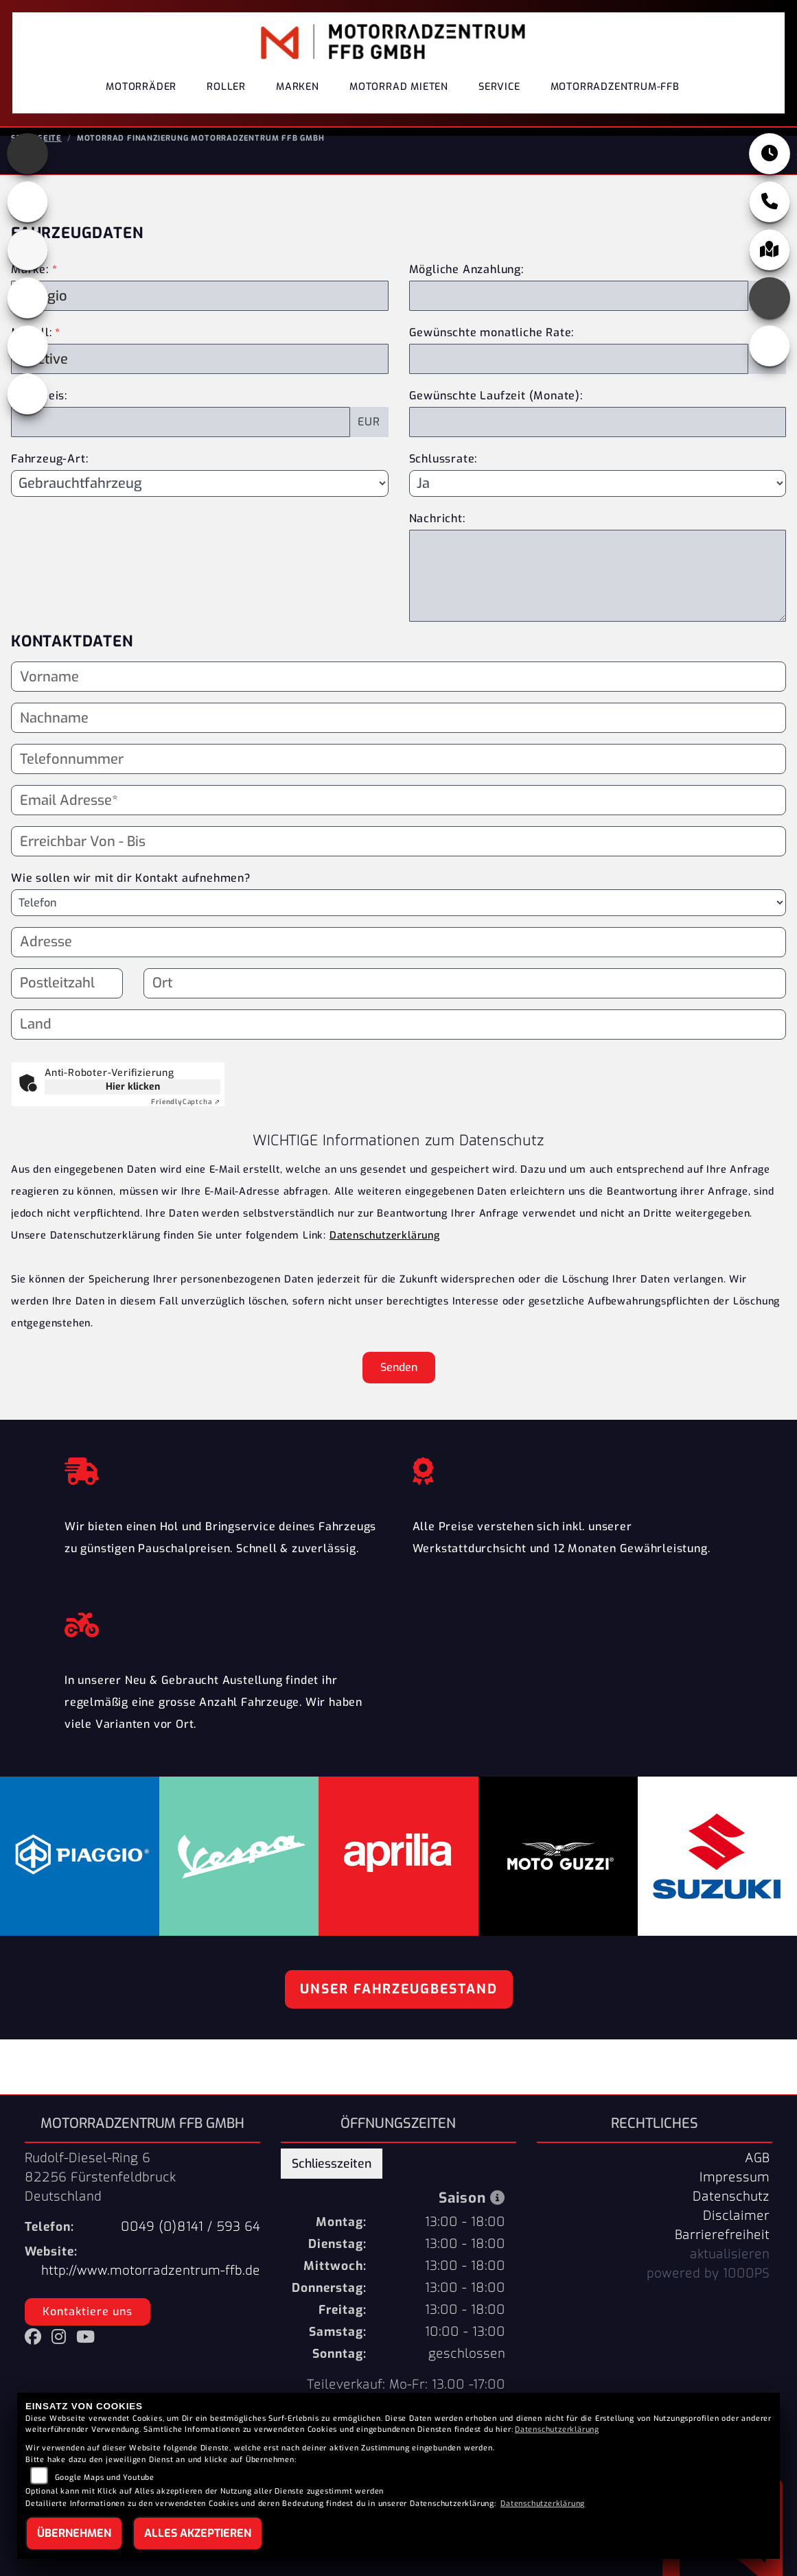  What do you see at coordinates (437, 539) in the screenshot?
I see `Nachricht:` at bounding box center [437, 539].